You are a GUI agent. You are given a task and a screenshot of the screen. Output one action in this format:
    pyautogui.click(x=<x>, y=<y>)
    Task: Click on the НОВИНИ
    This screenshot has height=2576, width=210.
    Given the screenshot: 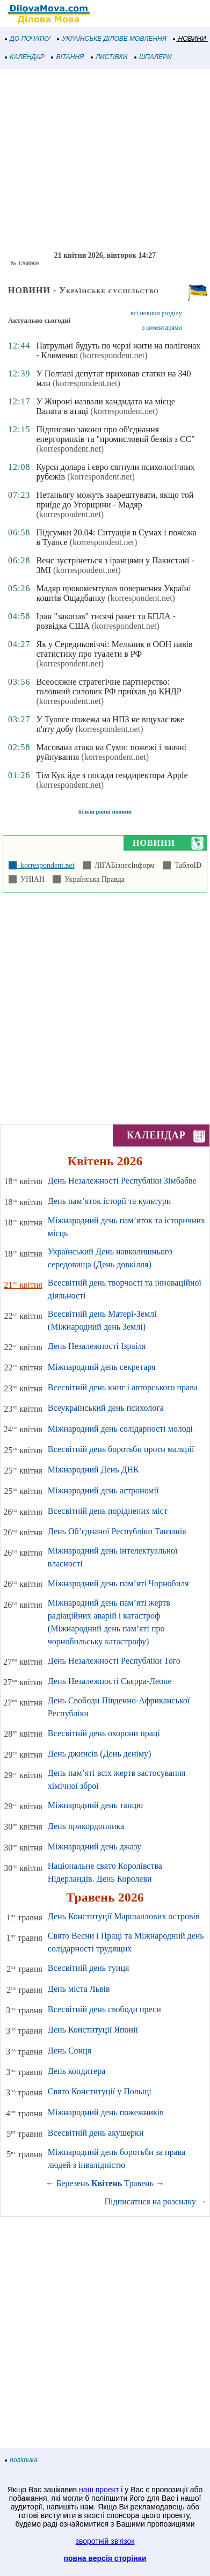 What is the action you would take?
    pyautogui.click(x=190, y=38)
    